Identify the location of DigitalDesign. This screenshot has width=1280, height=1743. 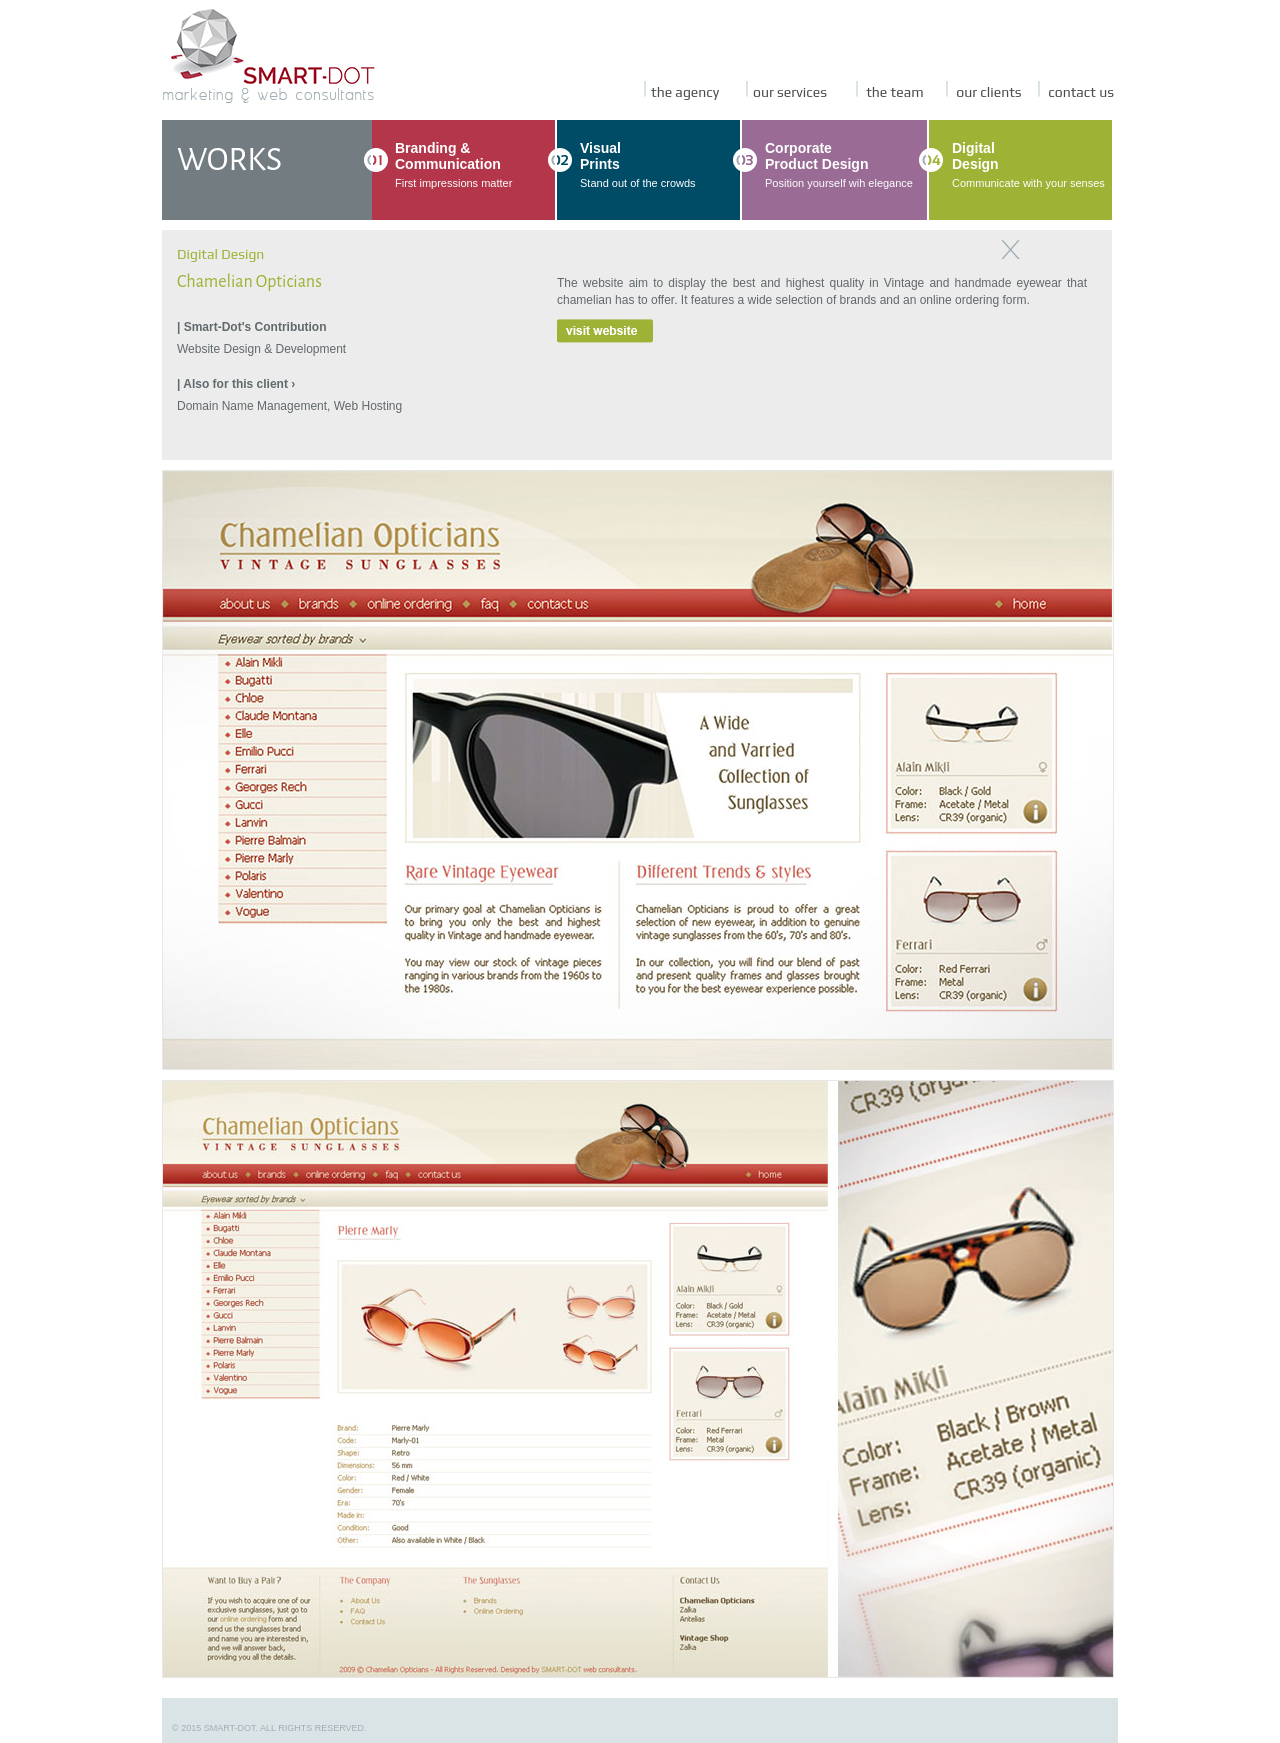
(975, 156).